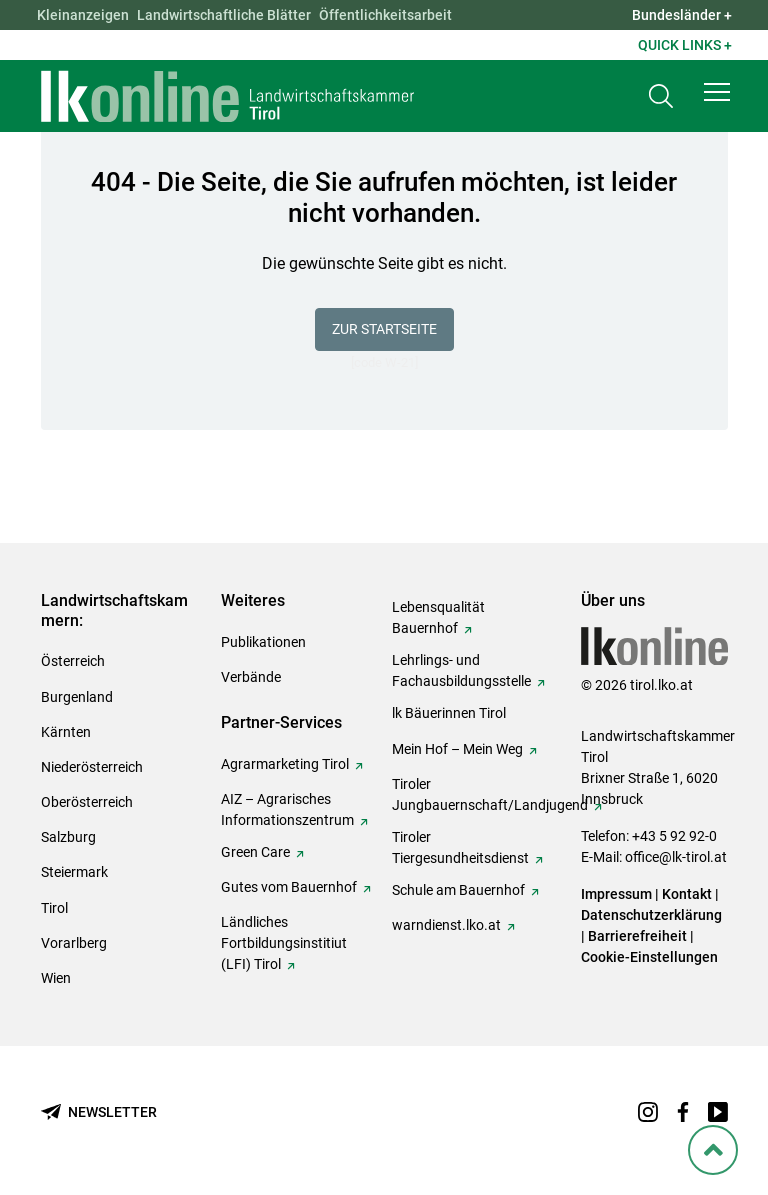 The width and height of the screenshot is (768, 1195). I want to click on Öffentlichkeitsarbeit, so click(385, 15).